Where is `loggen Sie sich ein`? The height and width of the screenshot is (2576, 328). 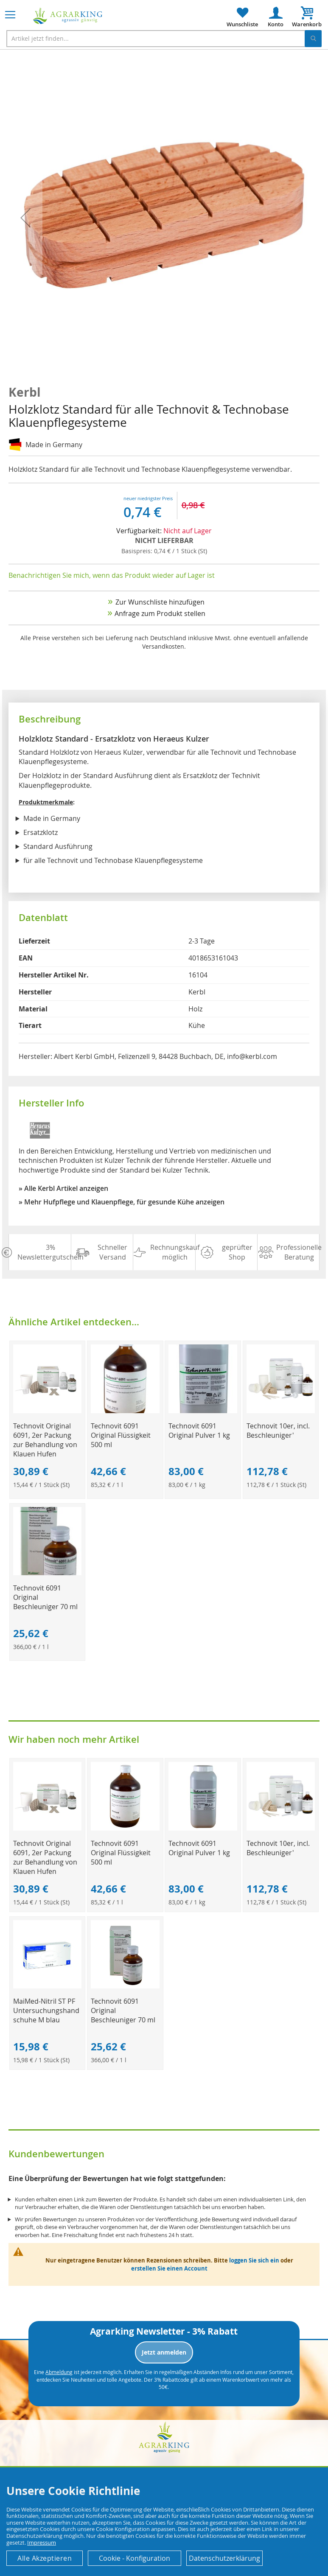 loggen Sie sich ein is located at coordinates (254, 2260).